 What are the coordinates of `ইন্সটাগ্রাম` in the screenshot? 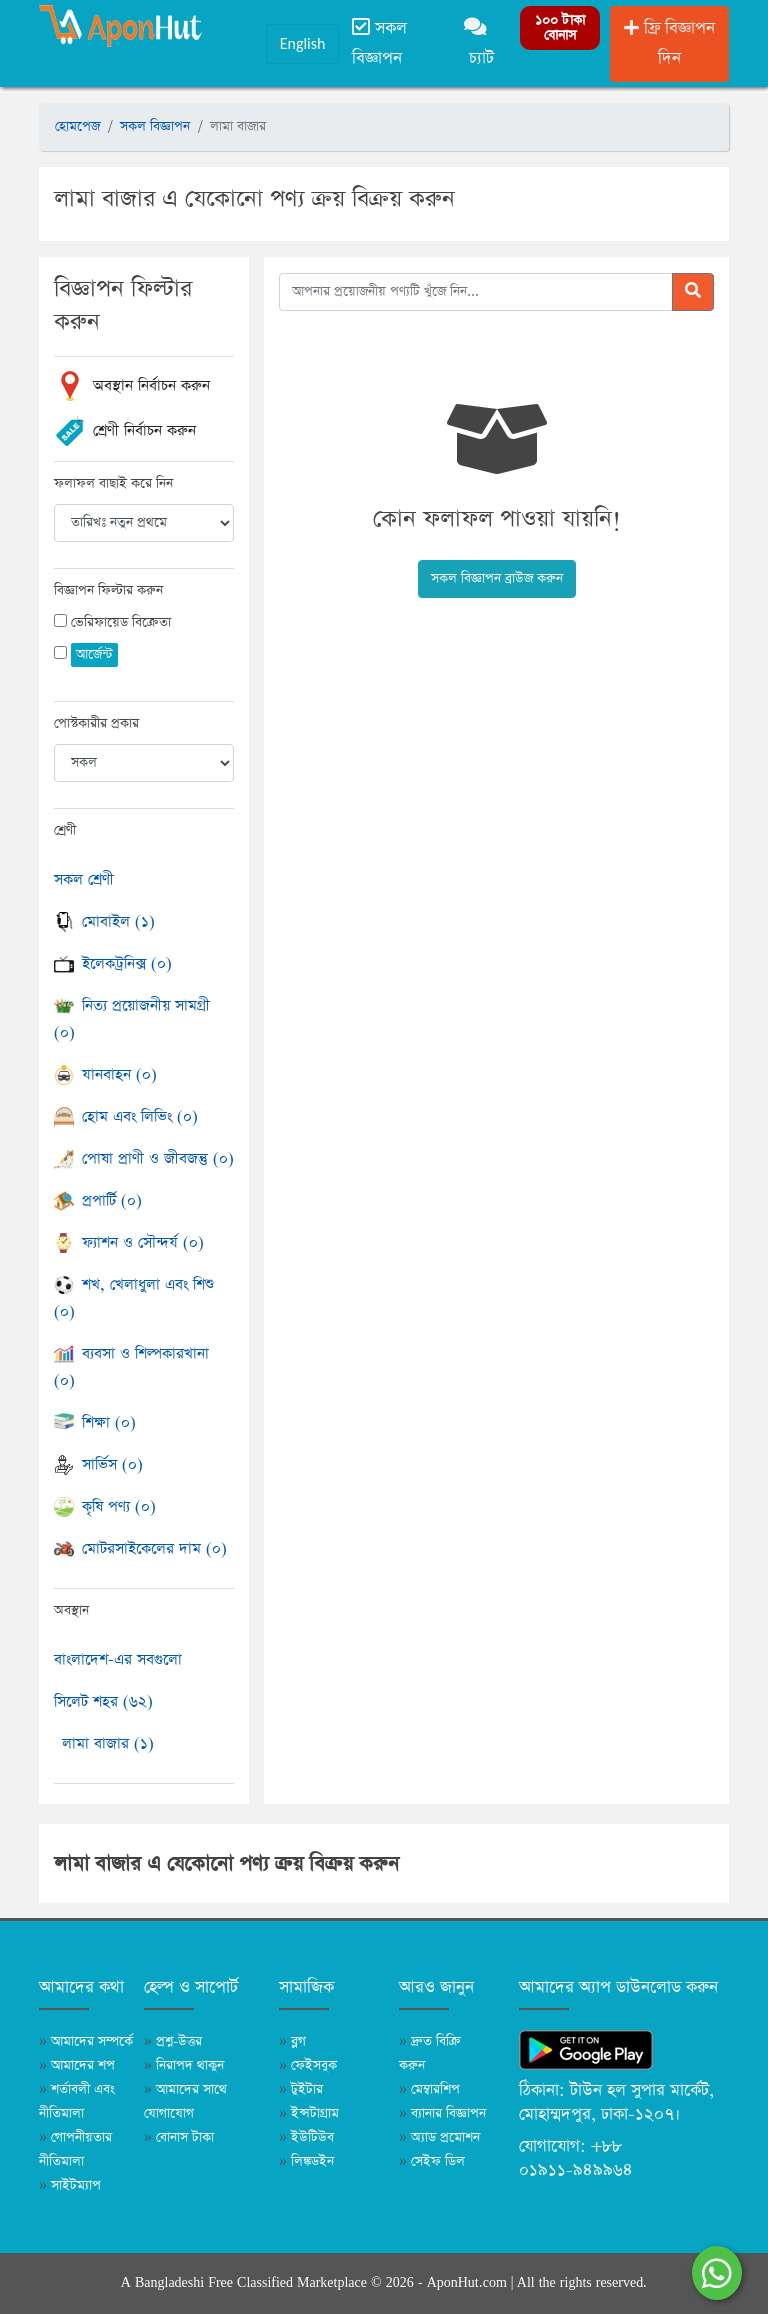 It's located at (309, 2113).